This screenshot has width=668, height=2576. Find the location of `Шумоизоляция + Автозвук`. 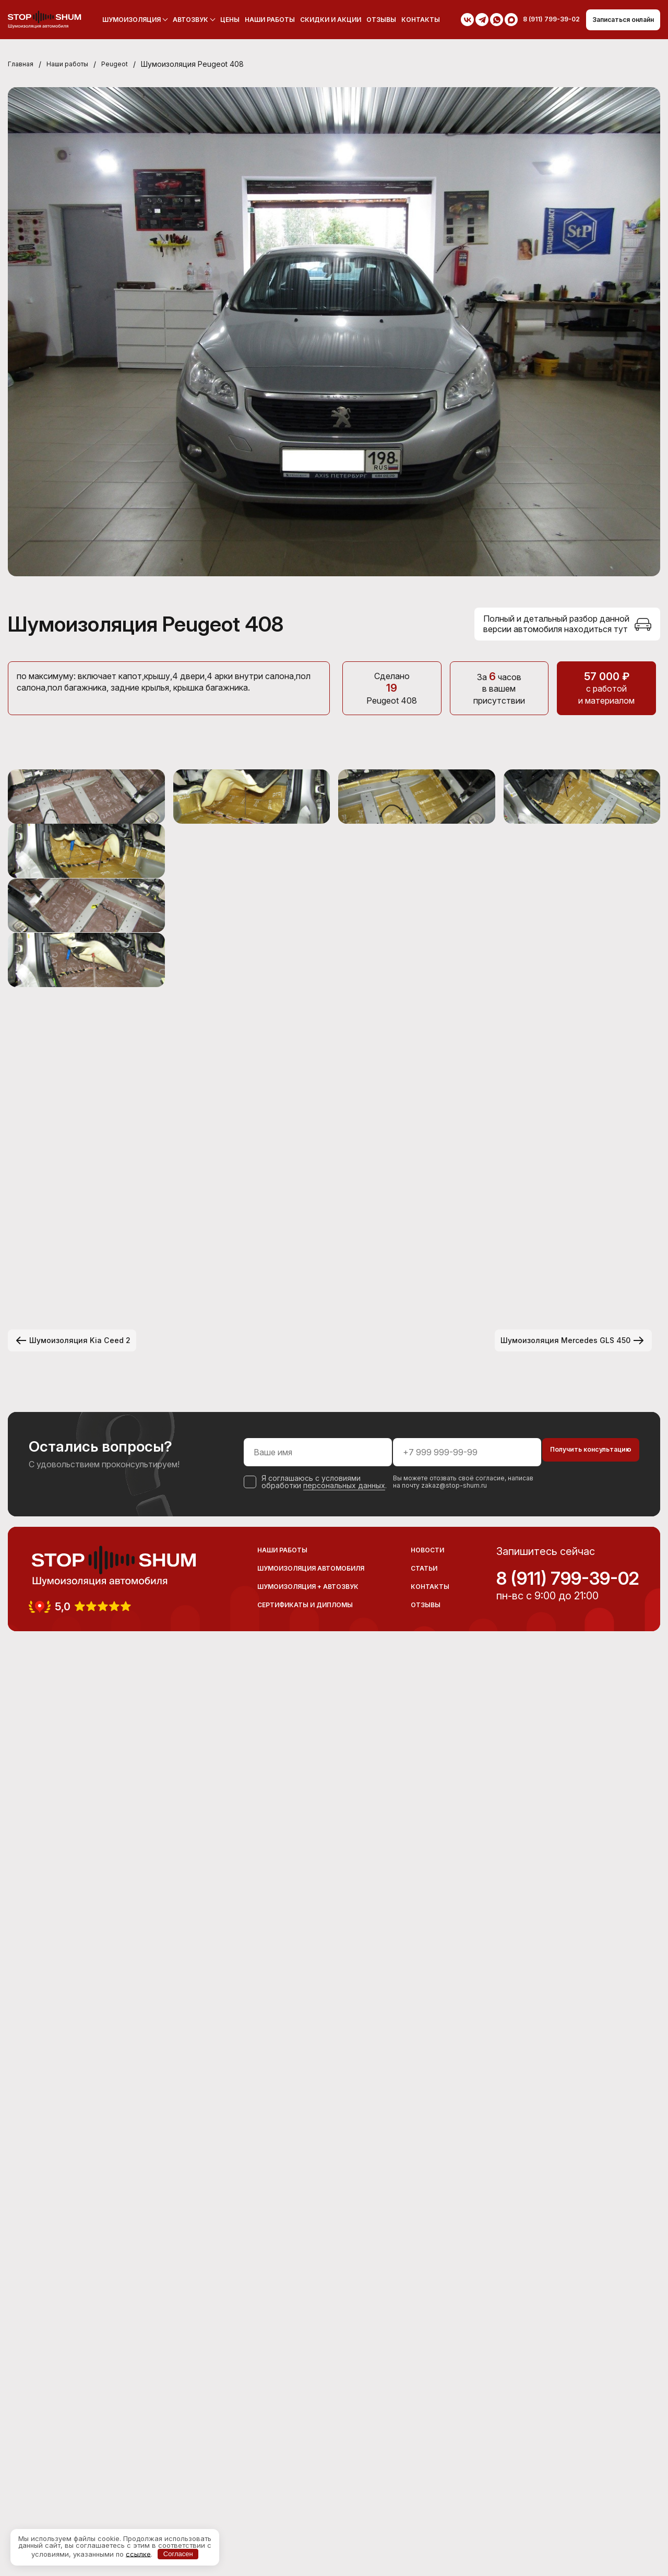

Шумоизоляция + Автозвук is located at coordinates (308, 2500).